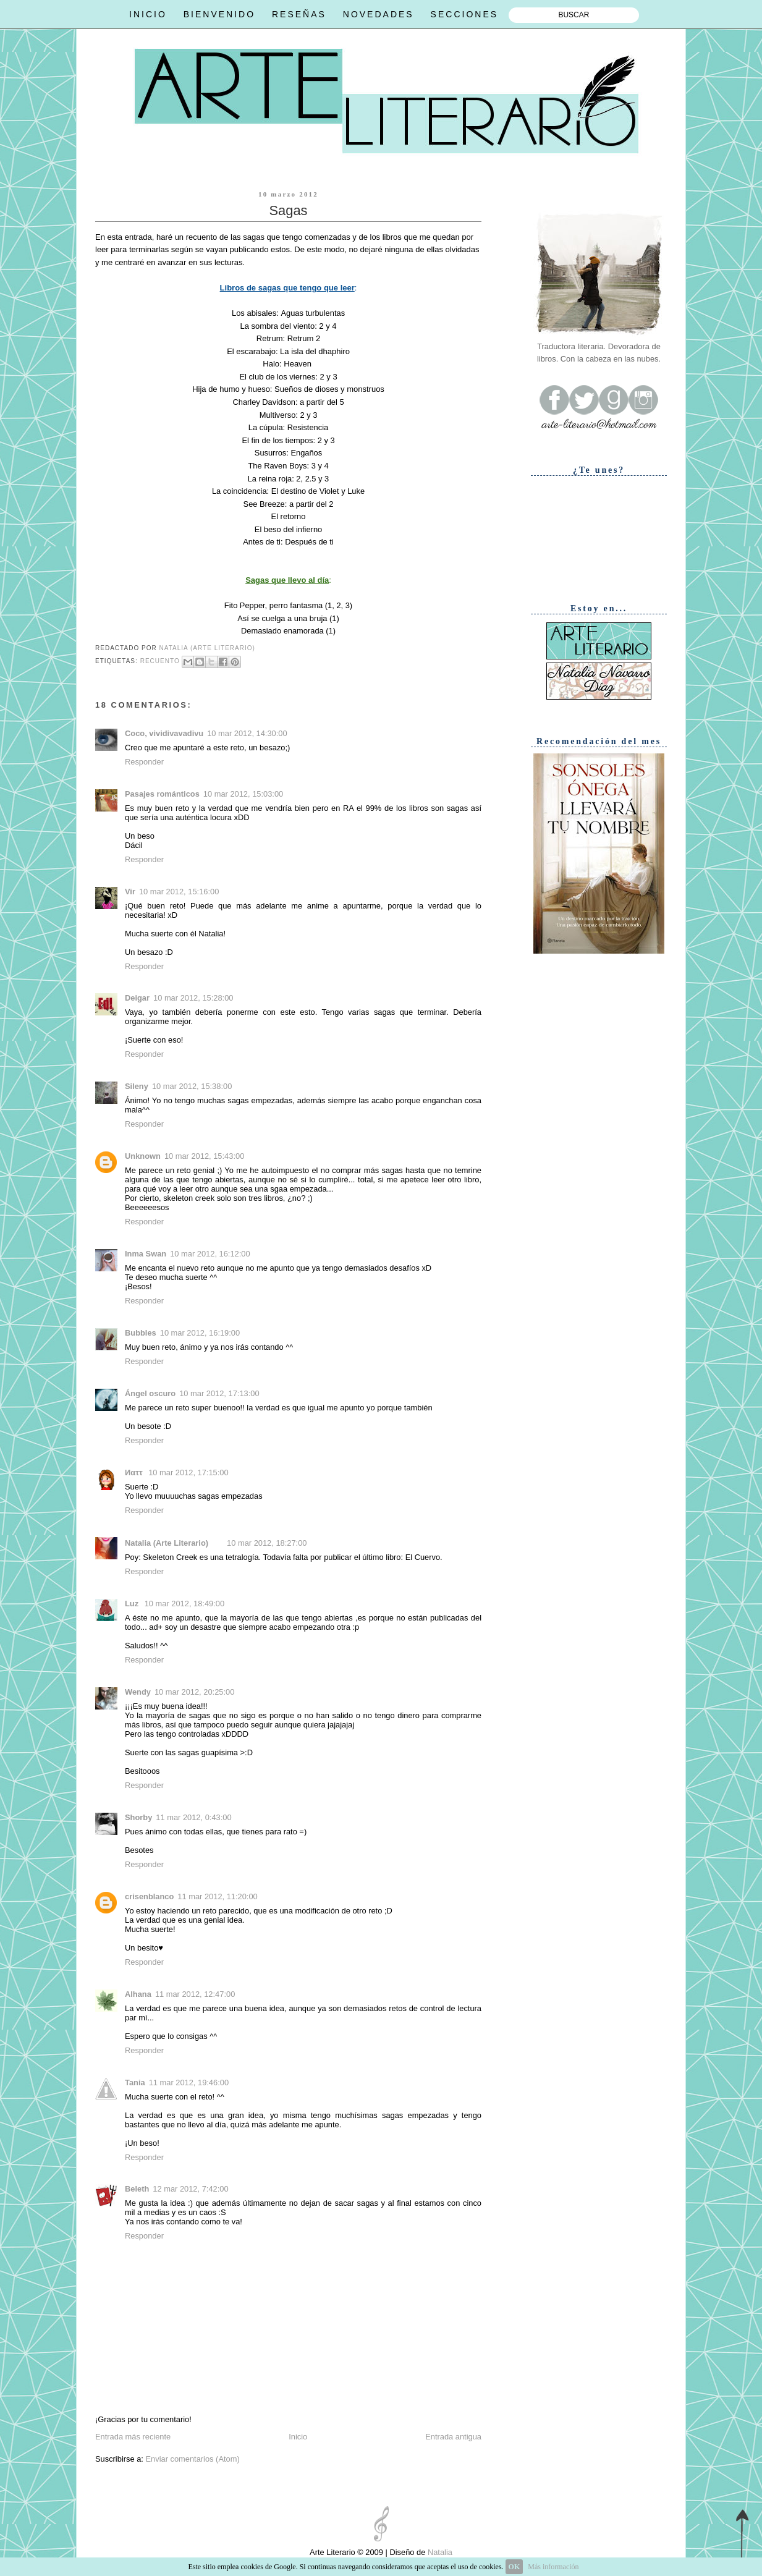  What do you see at coordinates (184, 1603) in the screenshot?
I see `10 mar 2012, 18:49:00` at bounding box center [184, 1603].